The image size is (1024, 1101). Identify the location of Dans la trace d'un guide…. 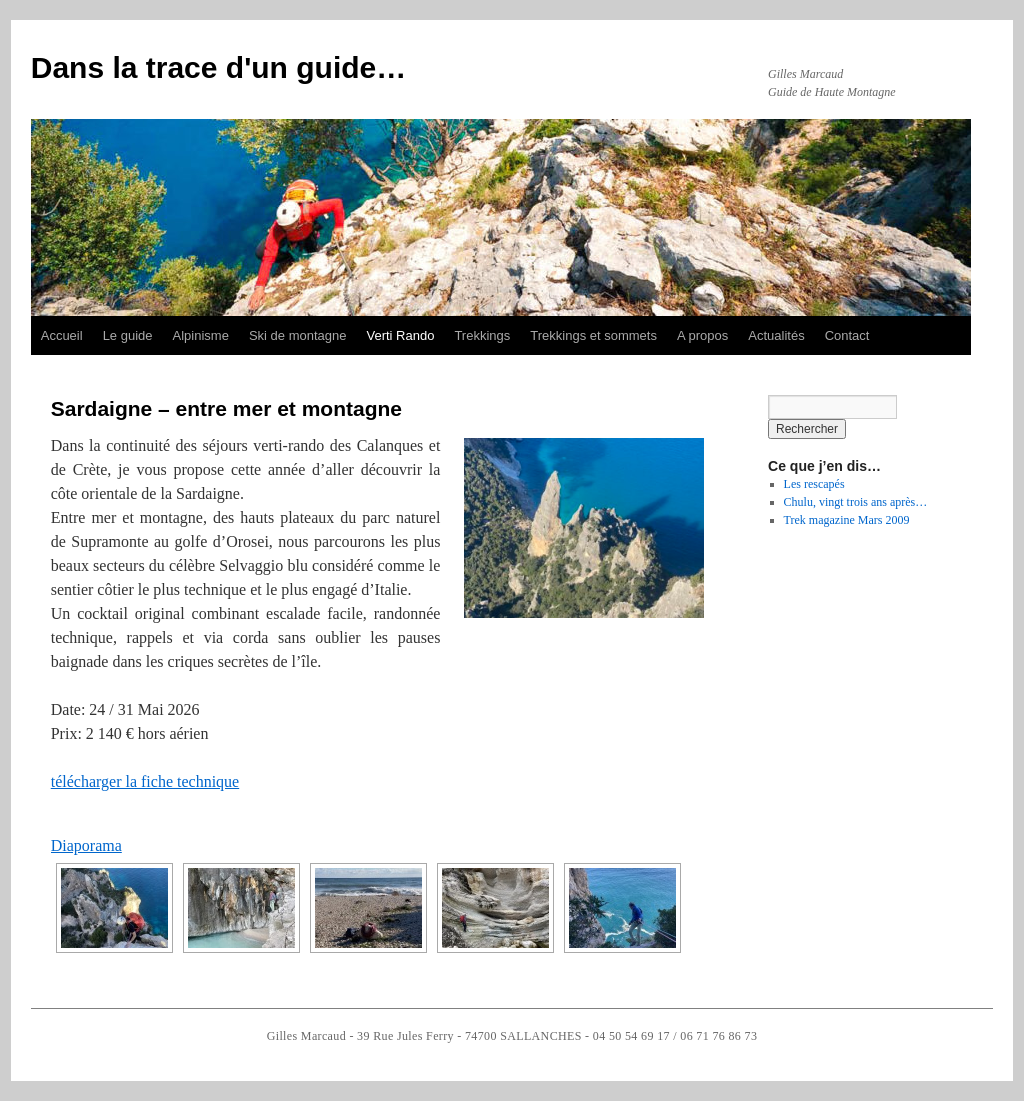
(219, 67).